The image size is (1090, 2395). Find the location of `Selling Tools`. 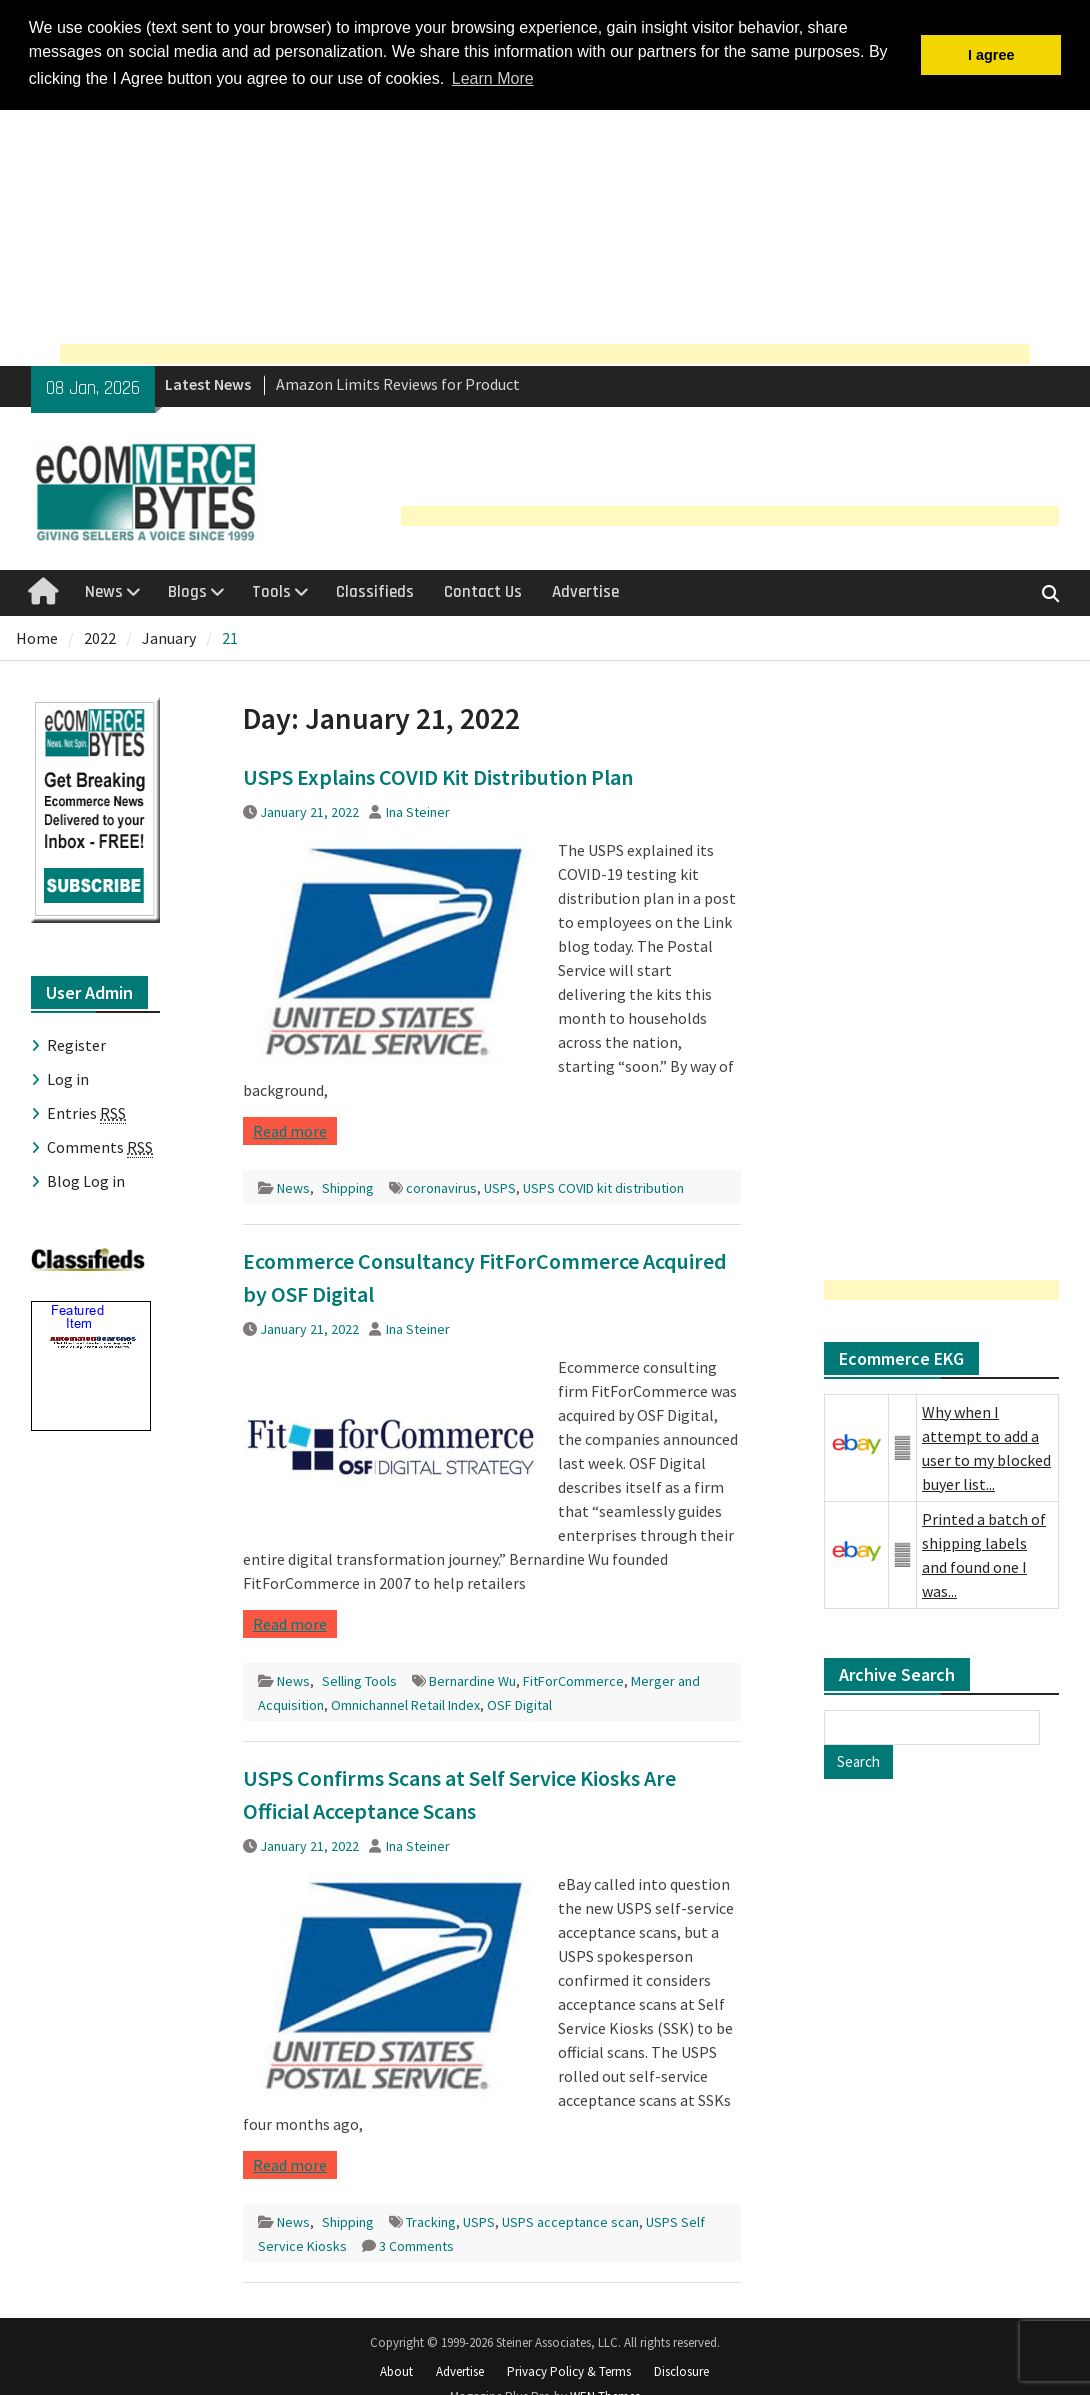

Selling Tools is located at coordinates (359, 1678).